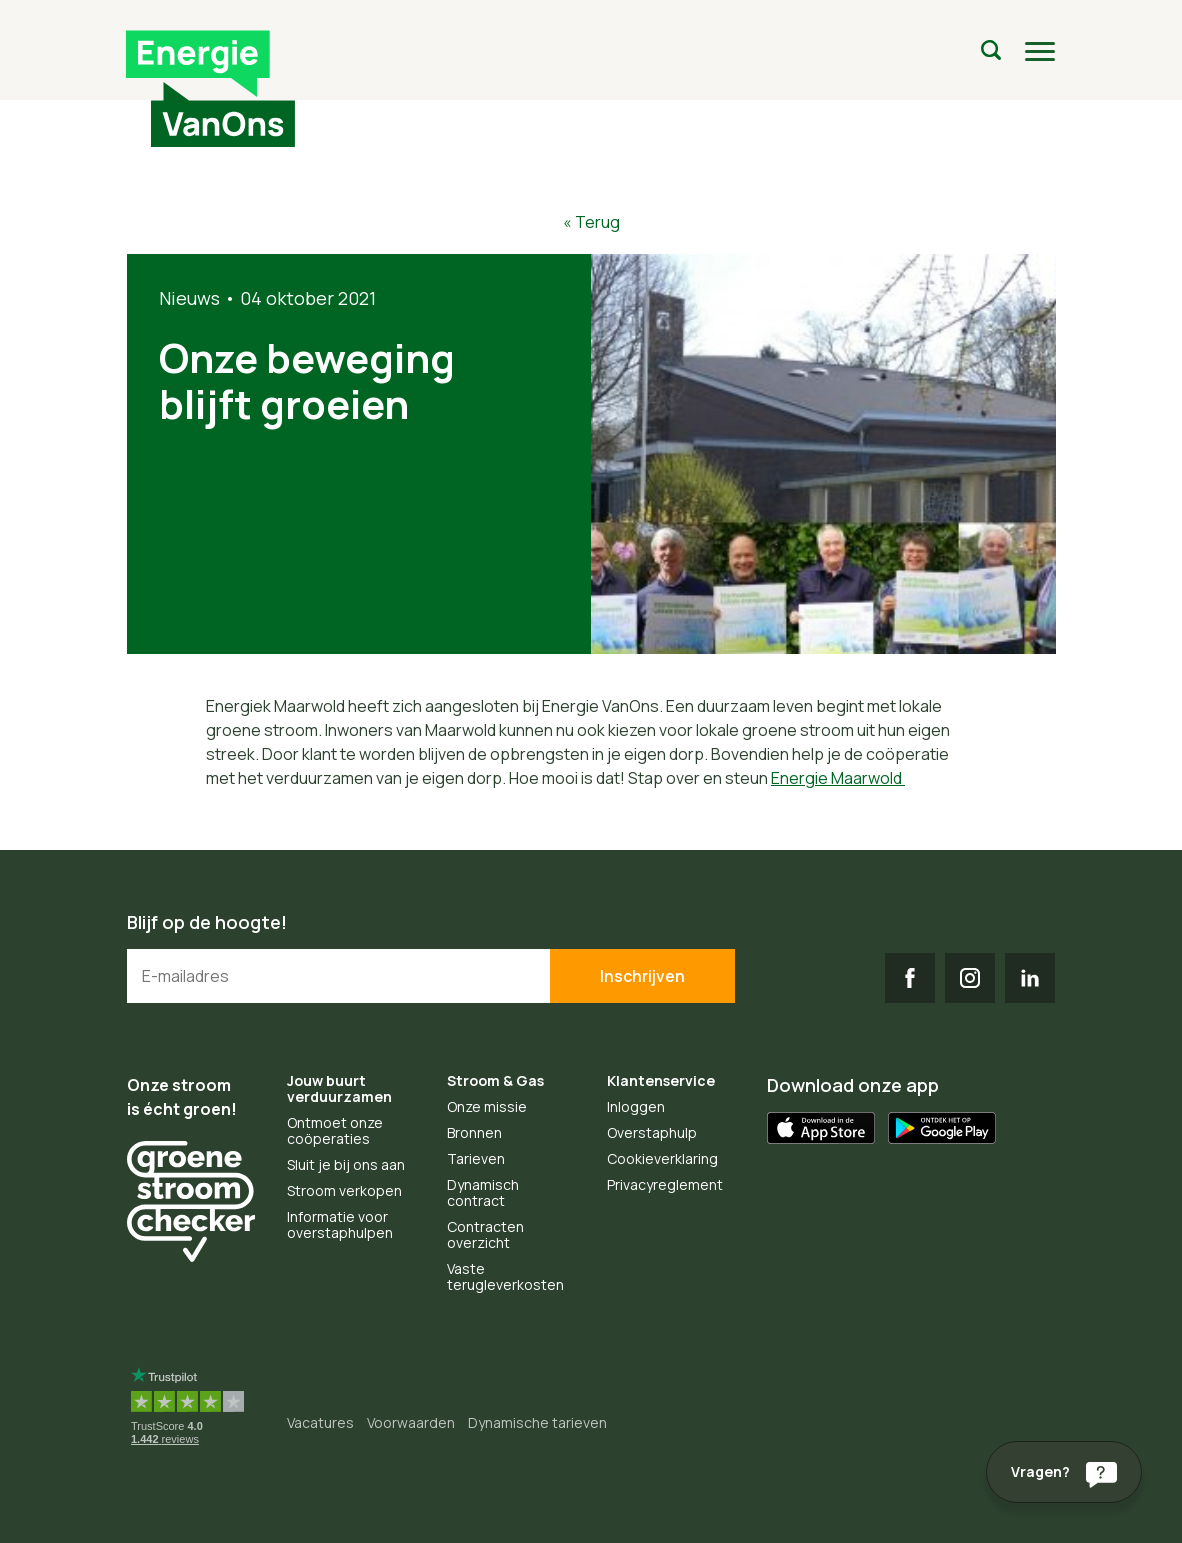 The image size is (1182, 1543). I want to click on Vacatures, so click(320, 1422).